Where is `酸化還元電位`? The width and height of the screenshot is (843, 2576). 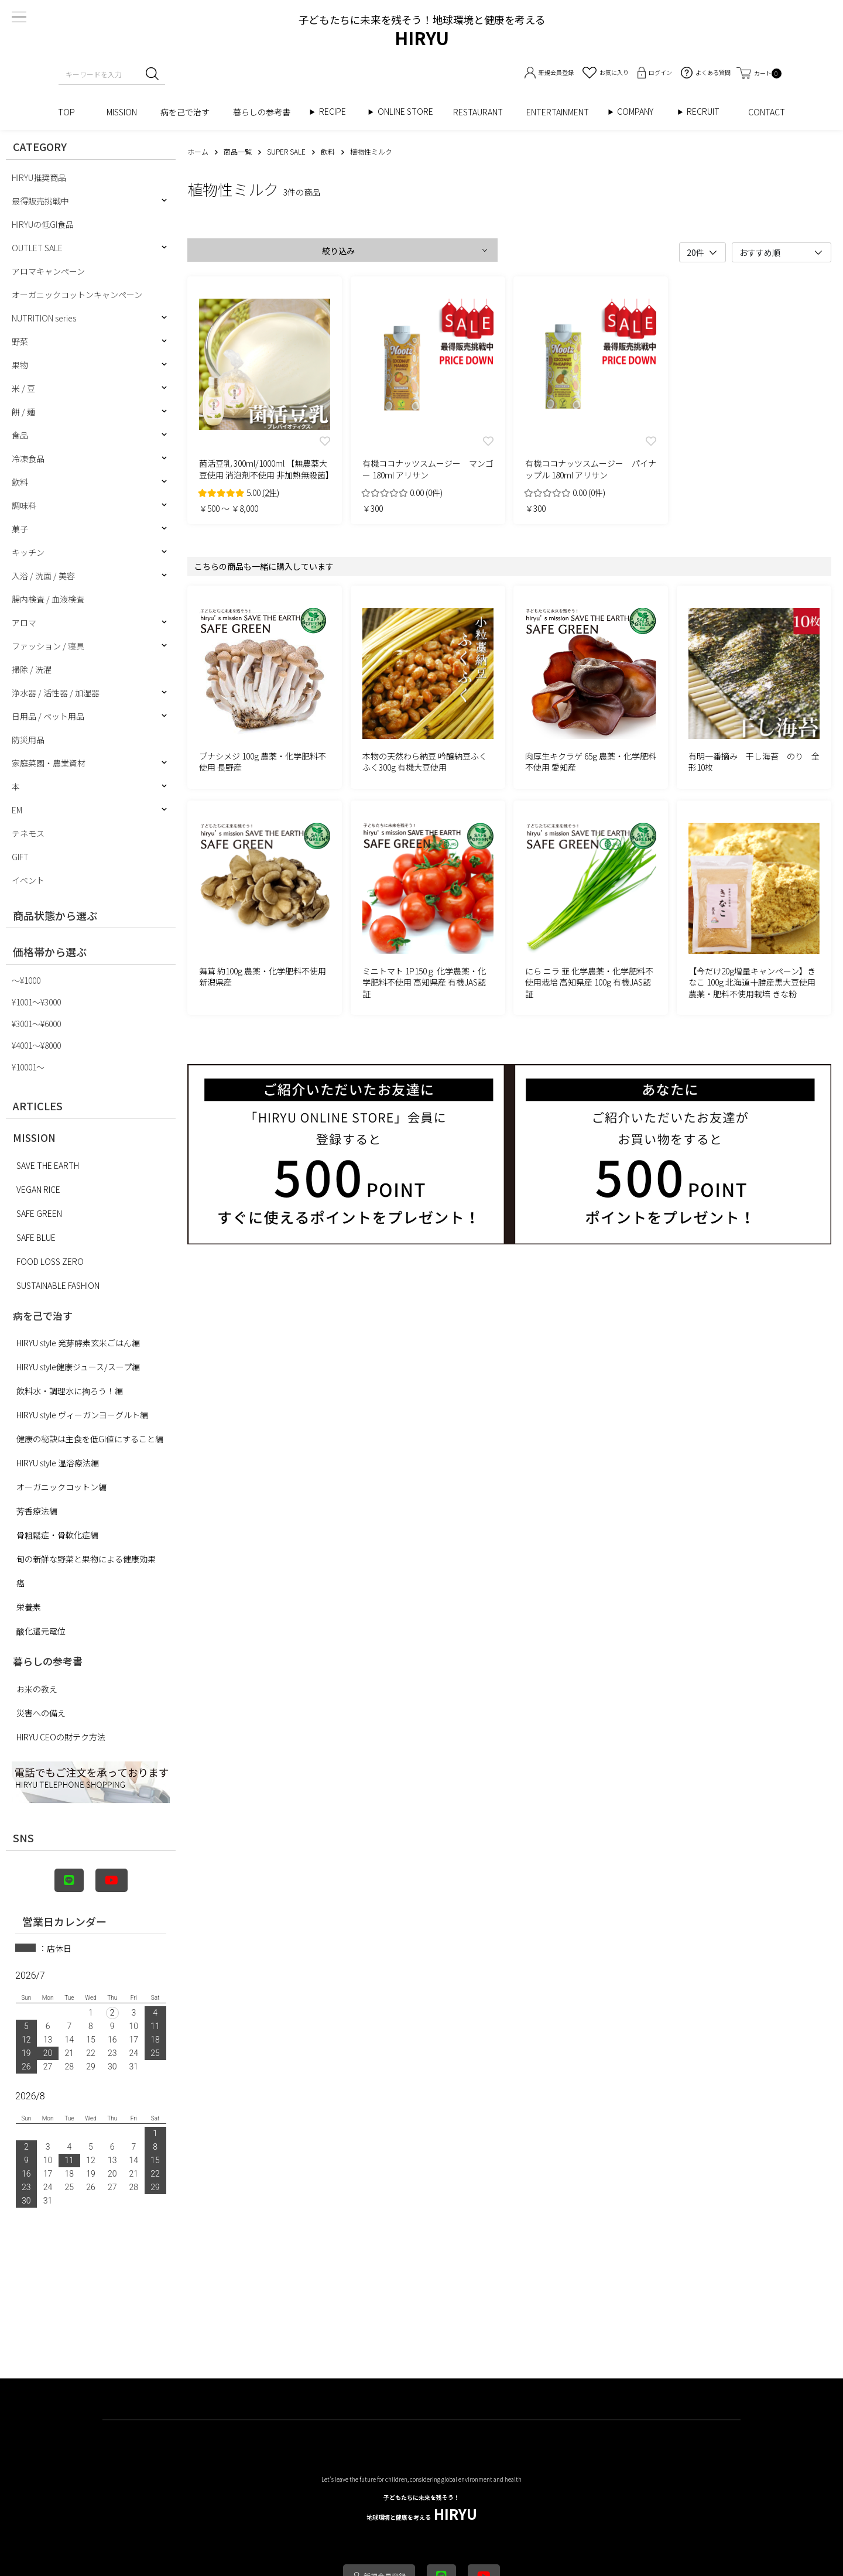 酸化還元電位 is located at coordinates (41, 1631).